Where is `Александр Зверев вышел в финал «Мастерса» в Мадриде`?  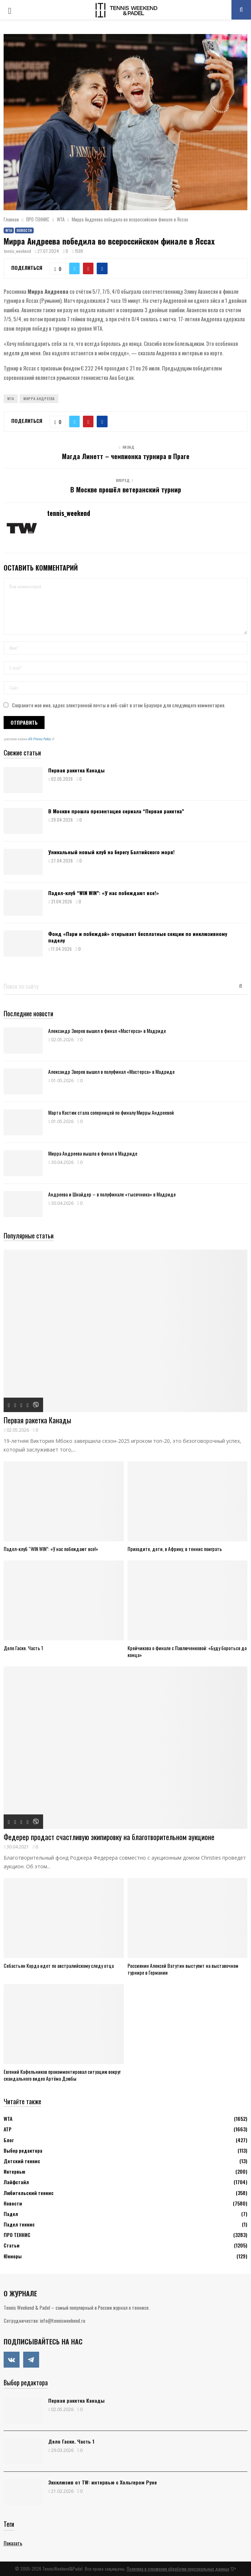 Александр Зверев вышел в финал «Мастерса» в Мадриде is located at coordinates (108, 1030).